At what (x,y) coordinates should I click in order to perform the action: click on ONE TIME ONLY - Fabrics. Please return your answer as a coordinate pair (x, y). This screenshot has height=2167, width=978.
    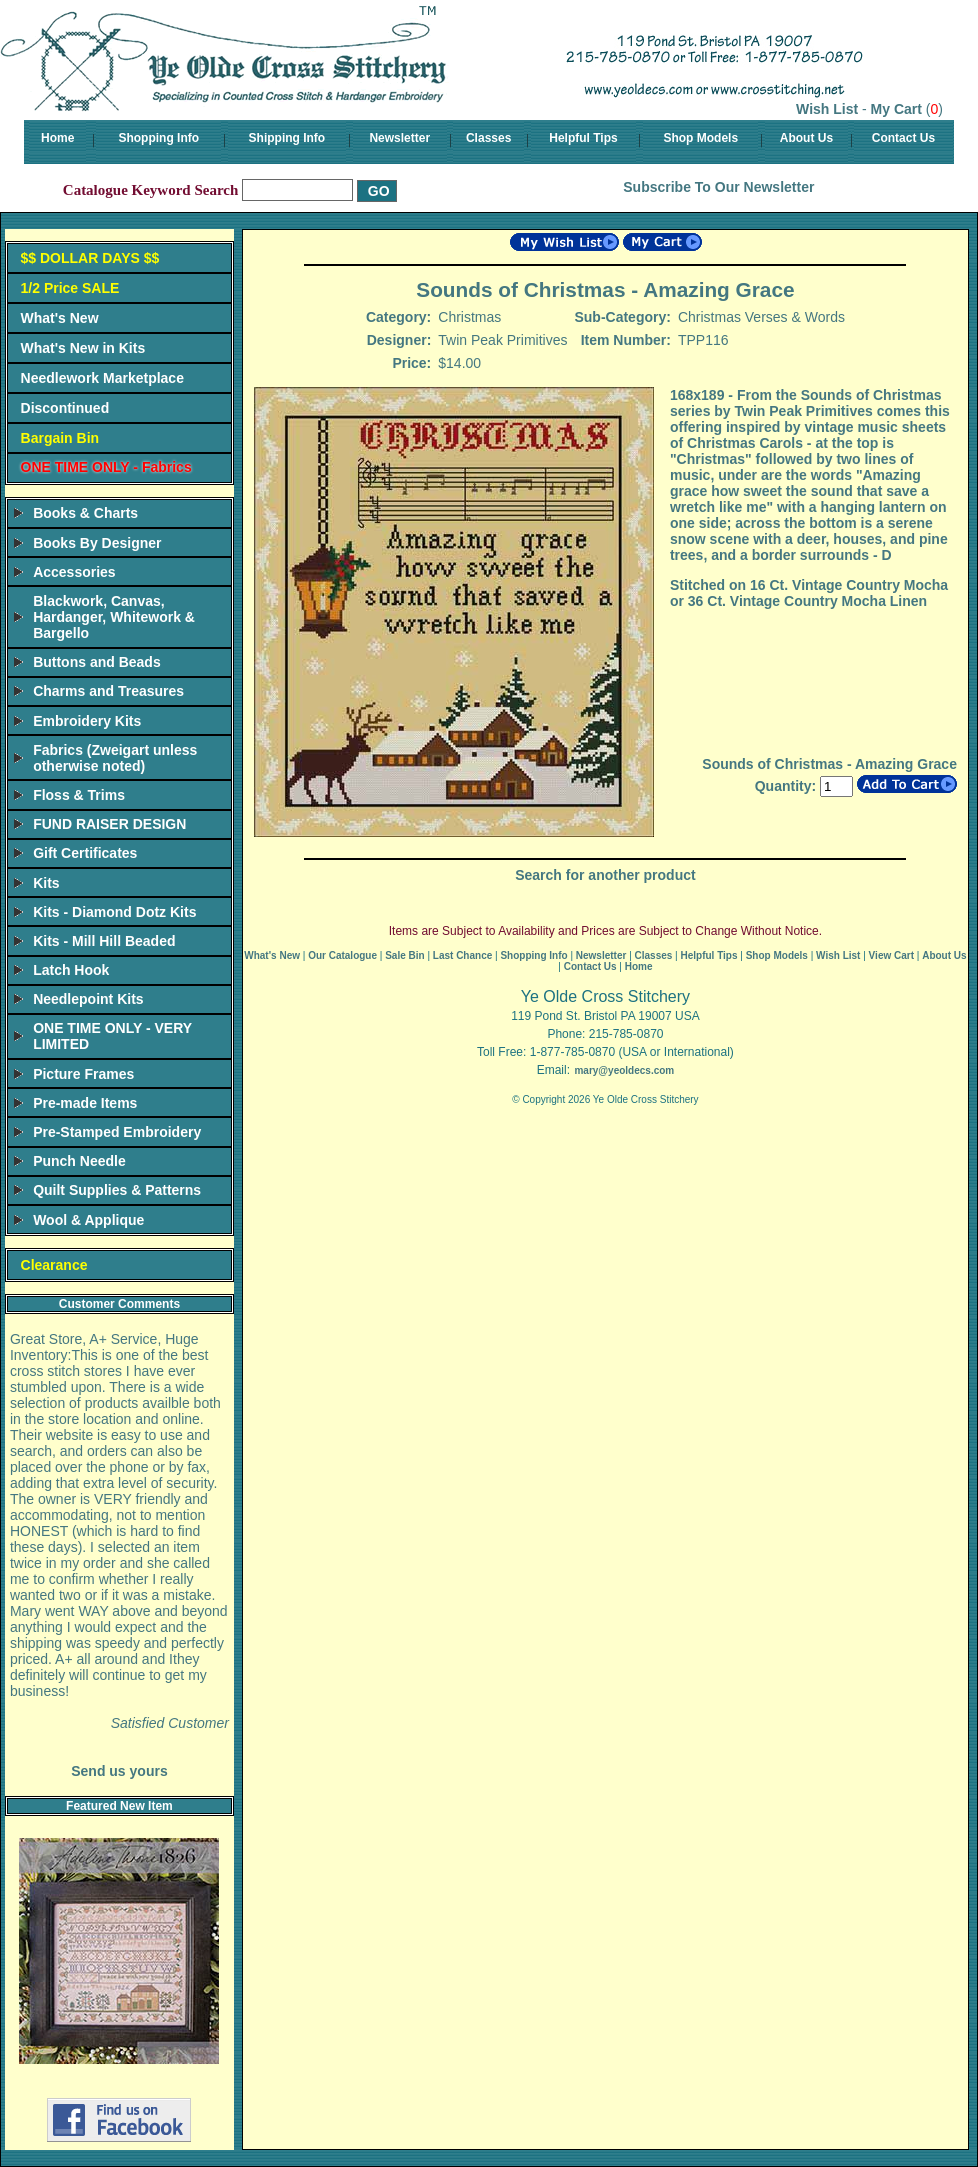
    Looking at the image, I should click on (106, 467).